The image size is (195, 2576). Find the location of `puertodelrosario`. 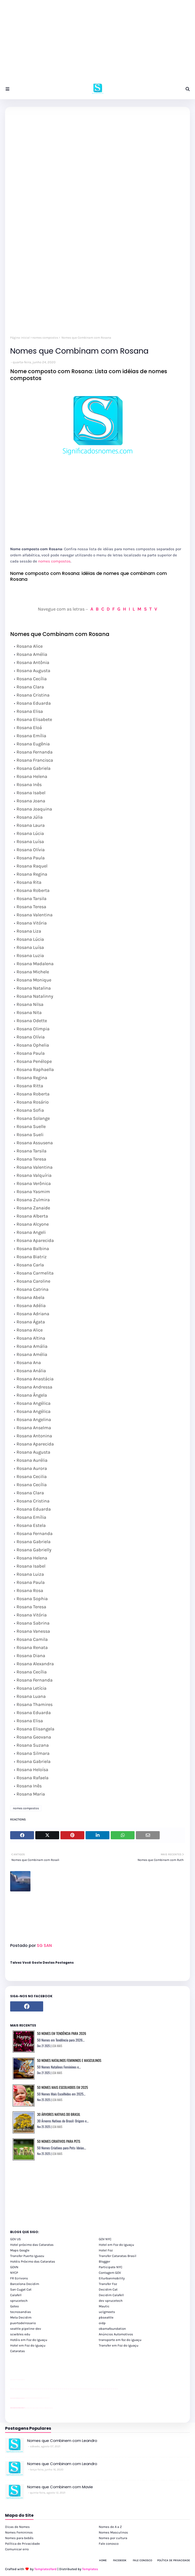

puertodelrosario is located at coordinates (23, 2323).